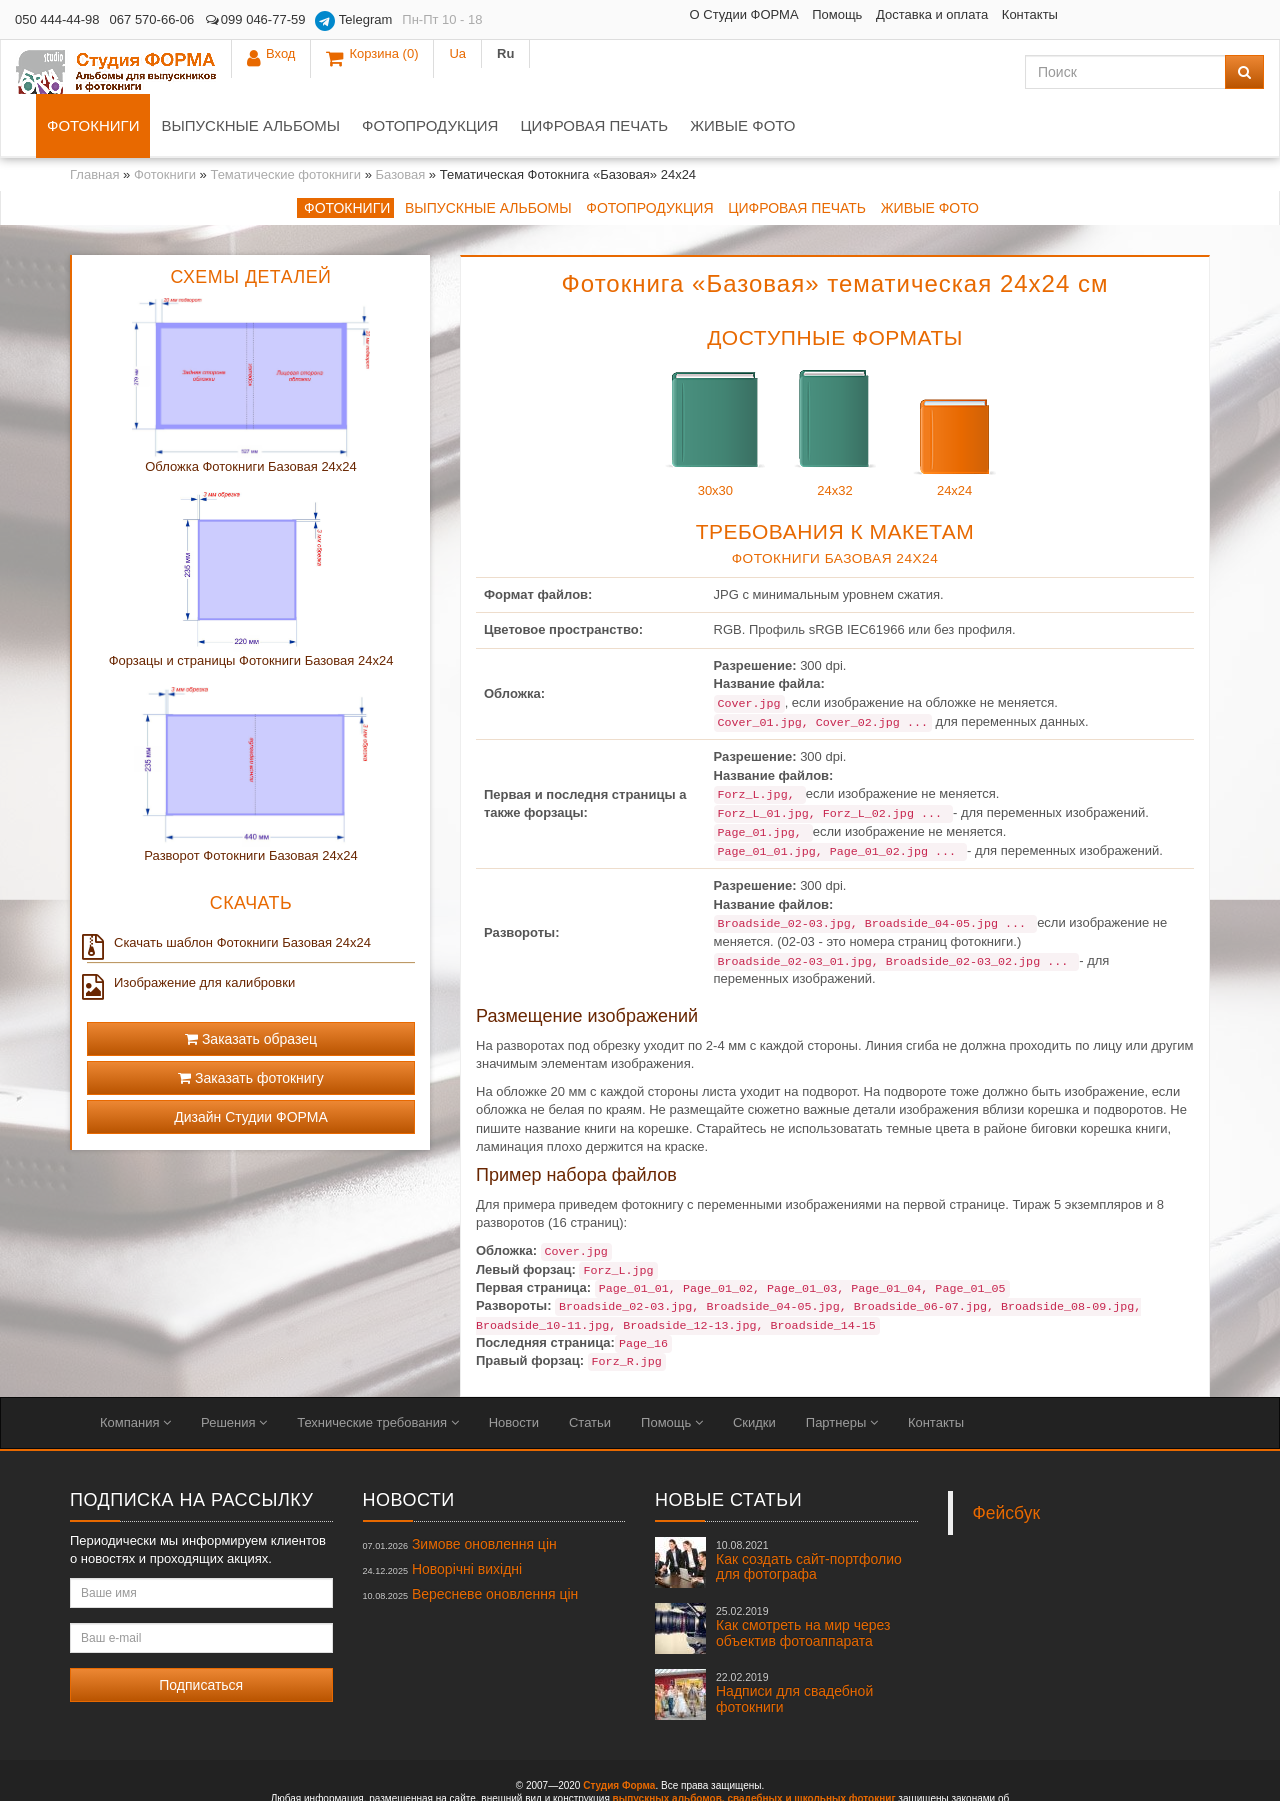 This screenshot has width=1280, height=1801. Describe the element at coordinates (754, 1368) in the screenshot. I see `Скидки` at that location.